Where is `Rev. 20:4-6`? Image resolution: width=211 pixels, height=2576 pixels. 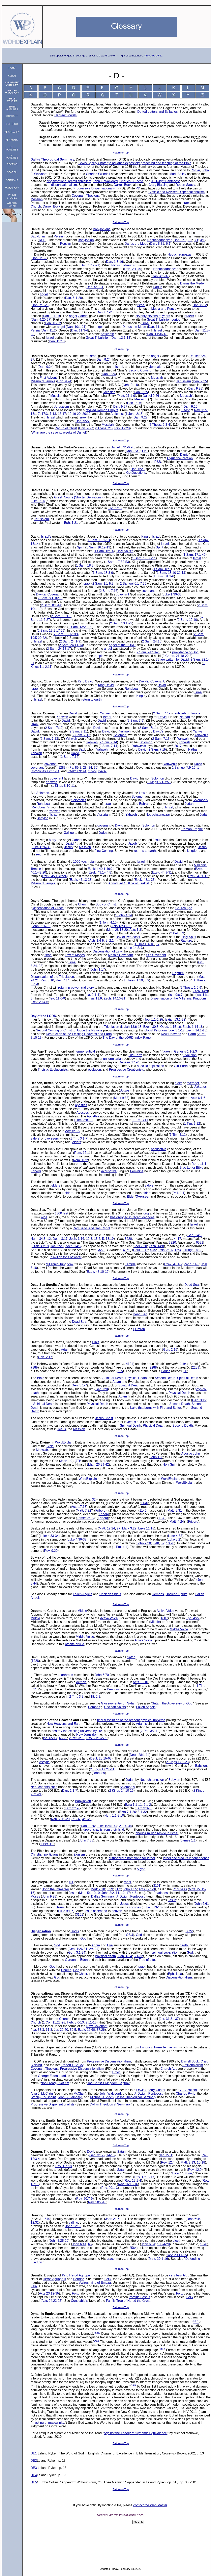
Rev. 20:4-6 is located at coordinates (40, 1002).